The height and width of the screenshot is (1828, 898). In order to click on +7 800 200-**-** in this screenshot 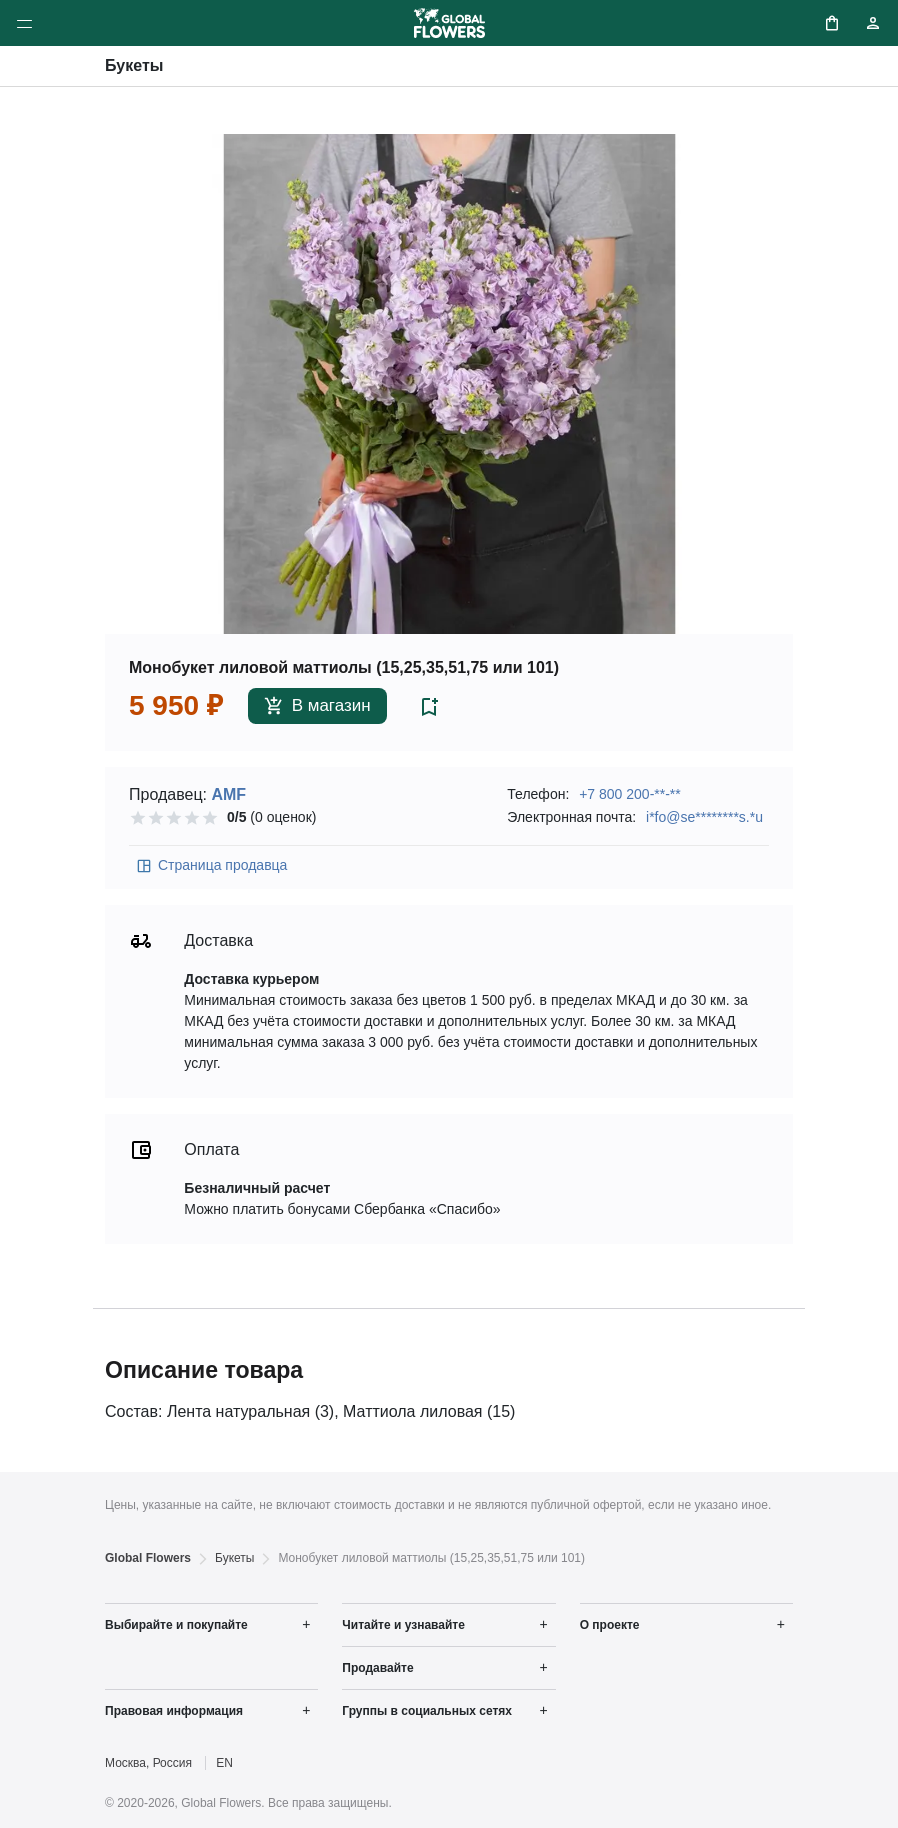, I will do `click(630, 794)`.